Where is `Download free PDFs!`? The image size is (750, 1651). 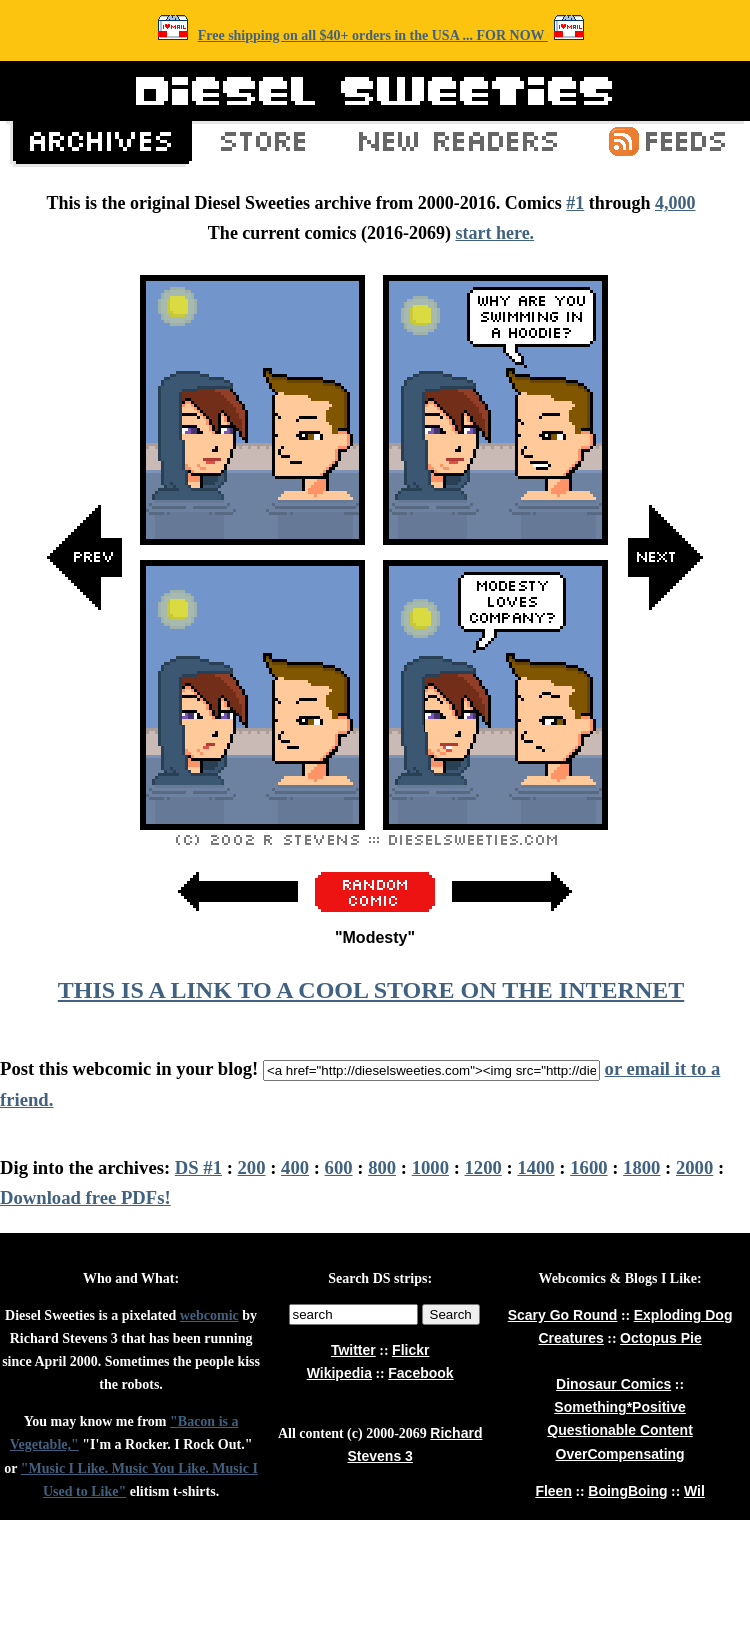 Download free PDFs! is located at coordinates (85, 1197).